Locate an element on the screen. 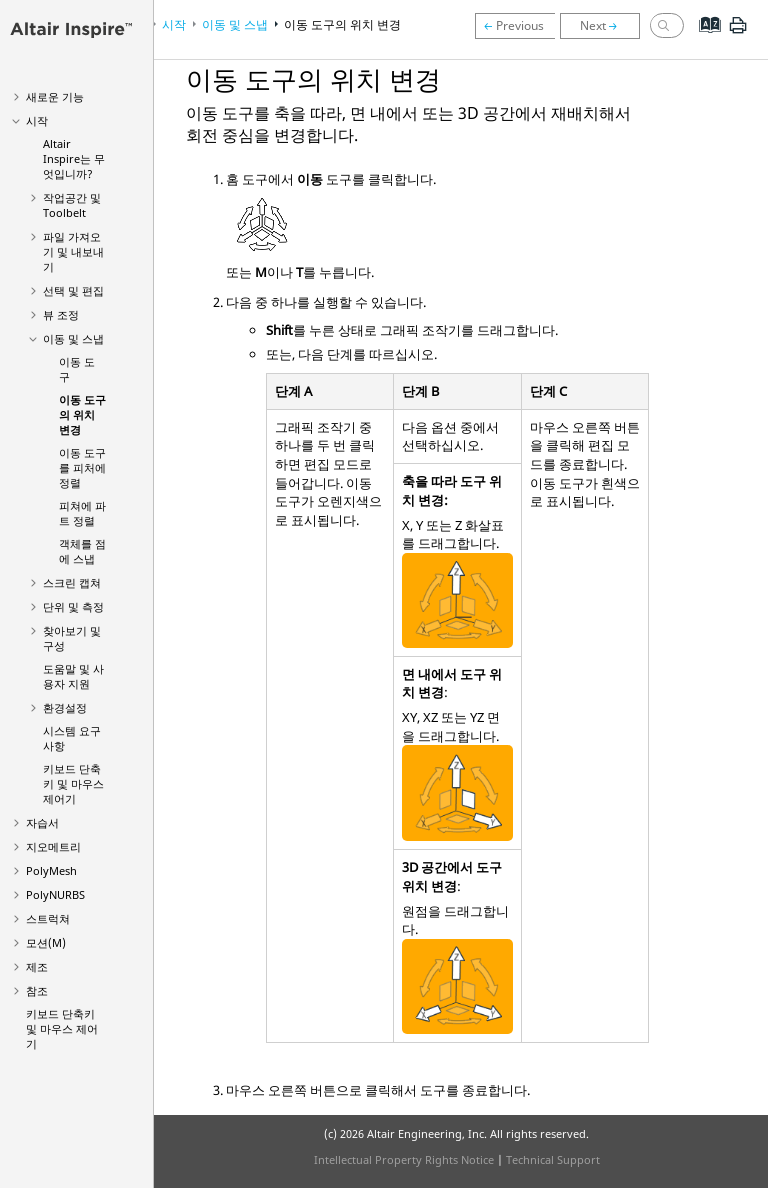  이동 도구의 위치 변경 is located at coordinates (82, 414).